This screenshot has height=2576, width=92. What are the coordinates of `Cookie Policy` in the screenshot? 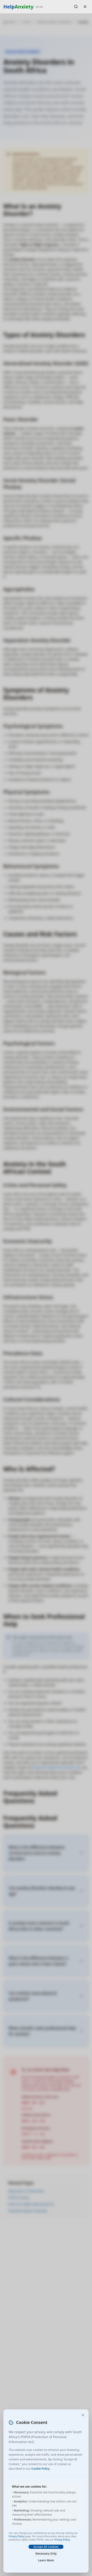 It's located at (40, 2468).